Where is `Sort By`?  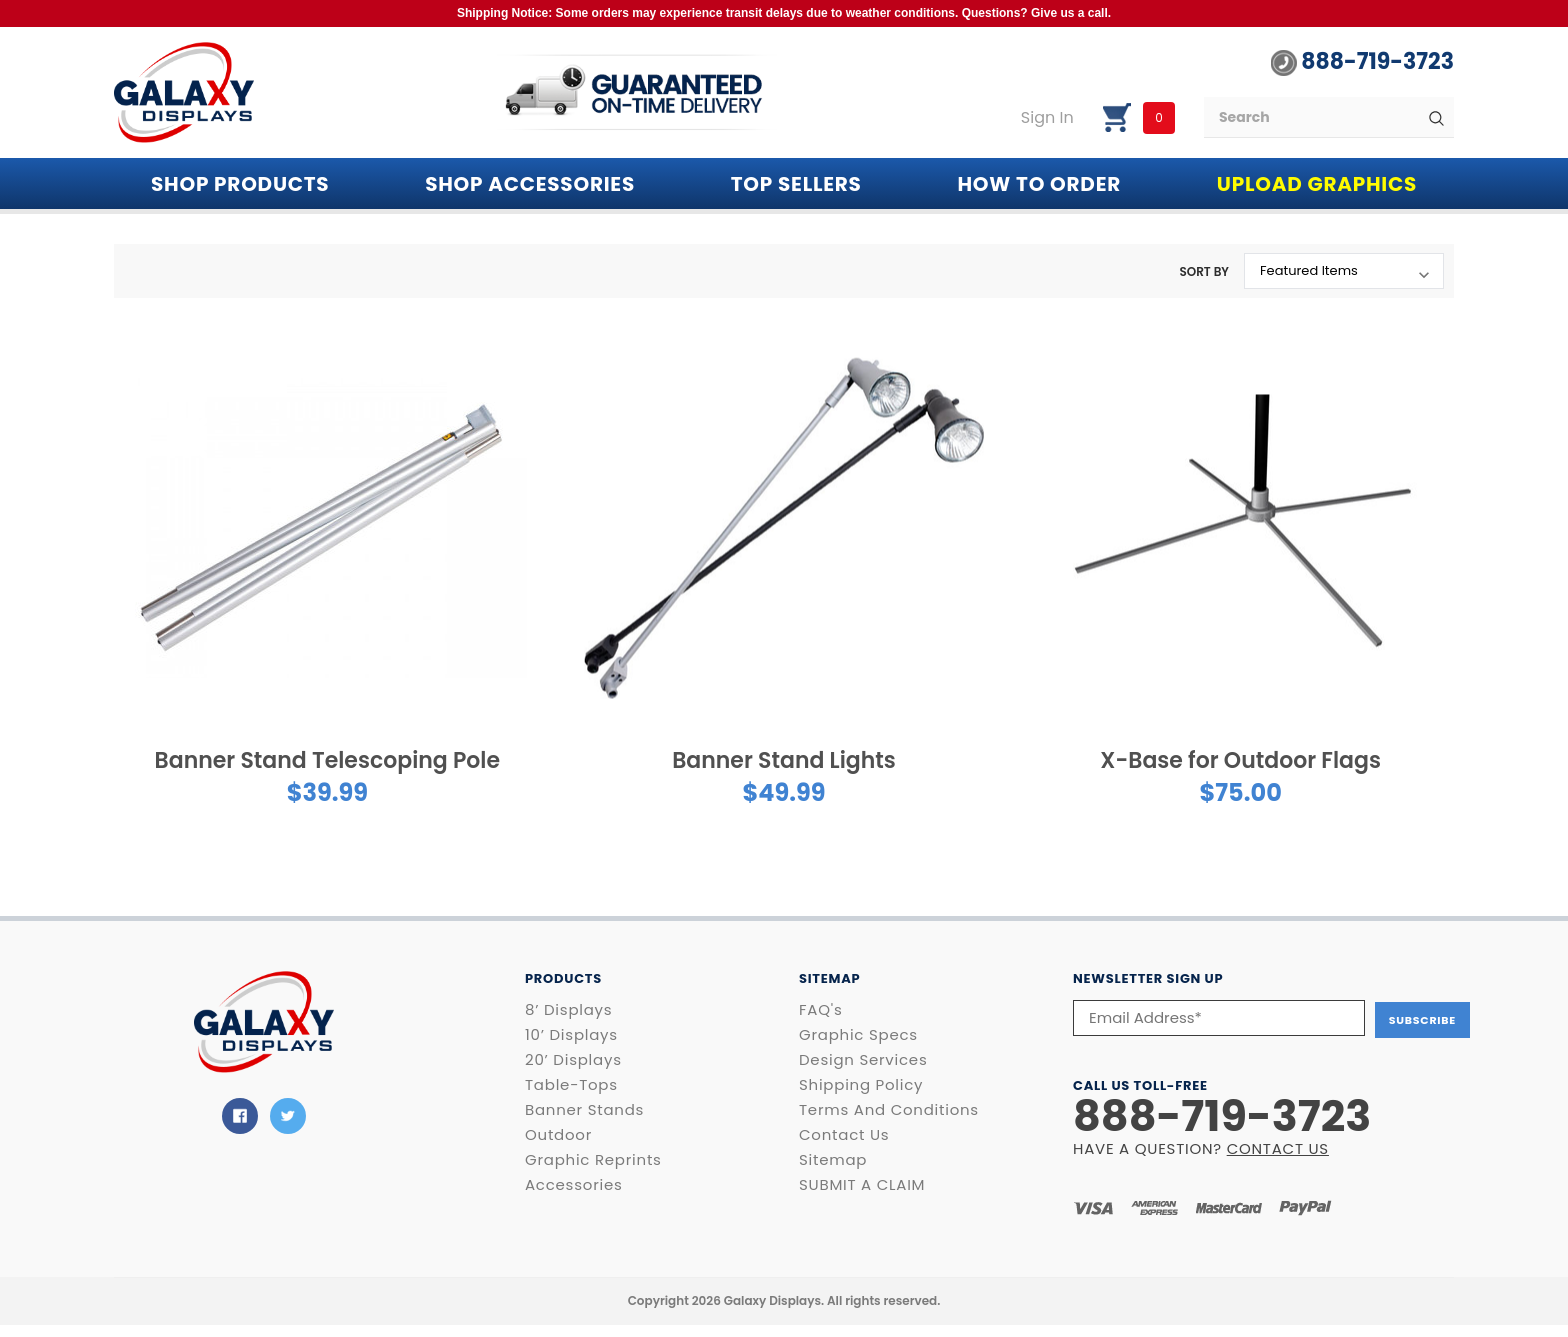 Sort By is located at coordinates (1204, 271).